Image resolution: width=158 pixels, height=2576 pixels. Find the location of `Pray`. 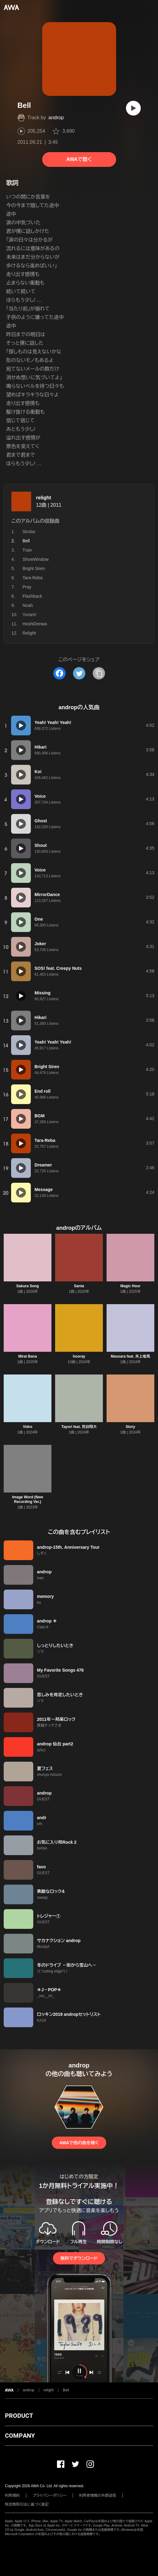

Pray is located at coordinates (26, 586).